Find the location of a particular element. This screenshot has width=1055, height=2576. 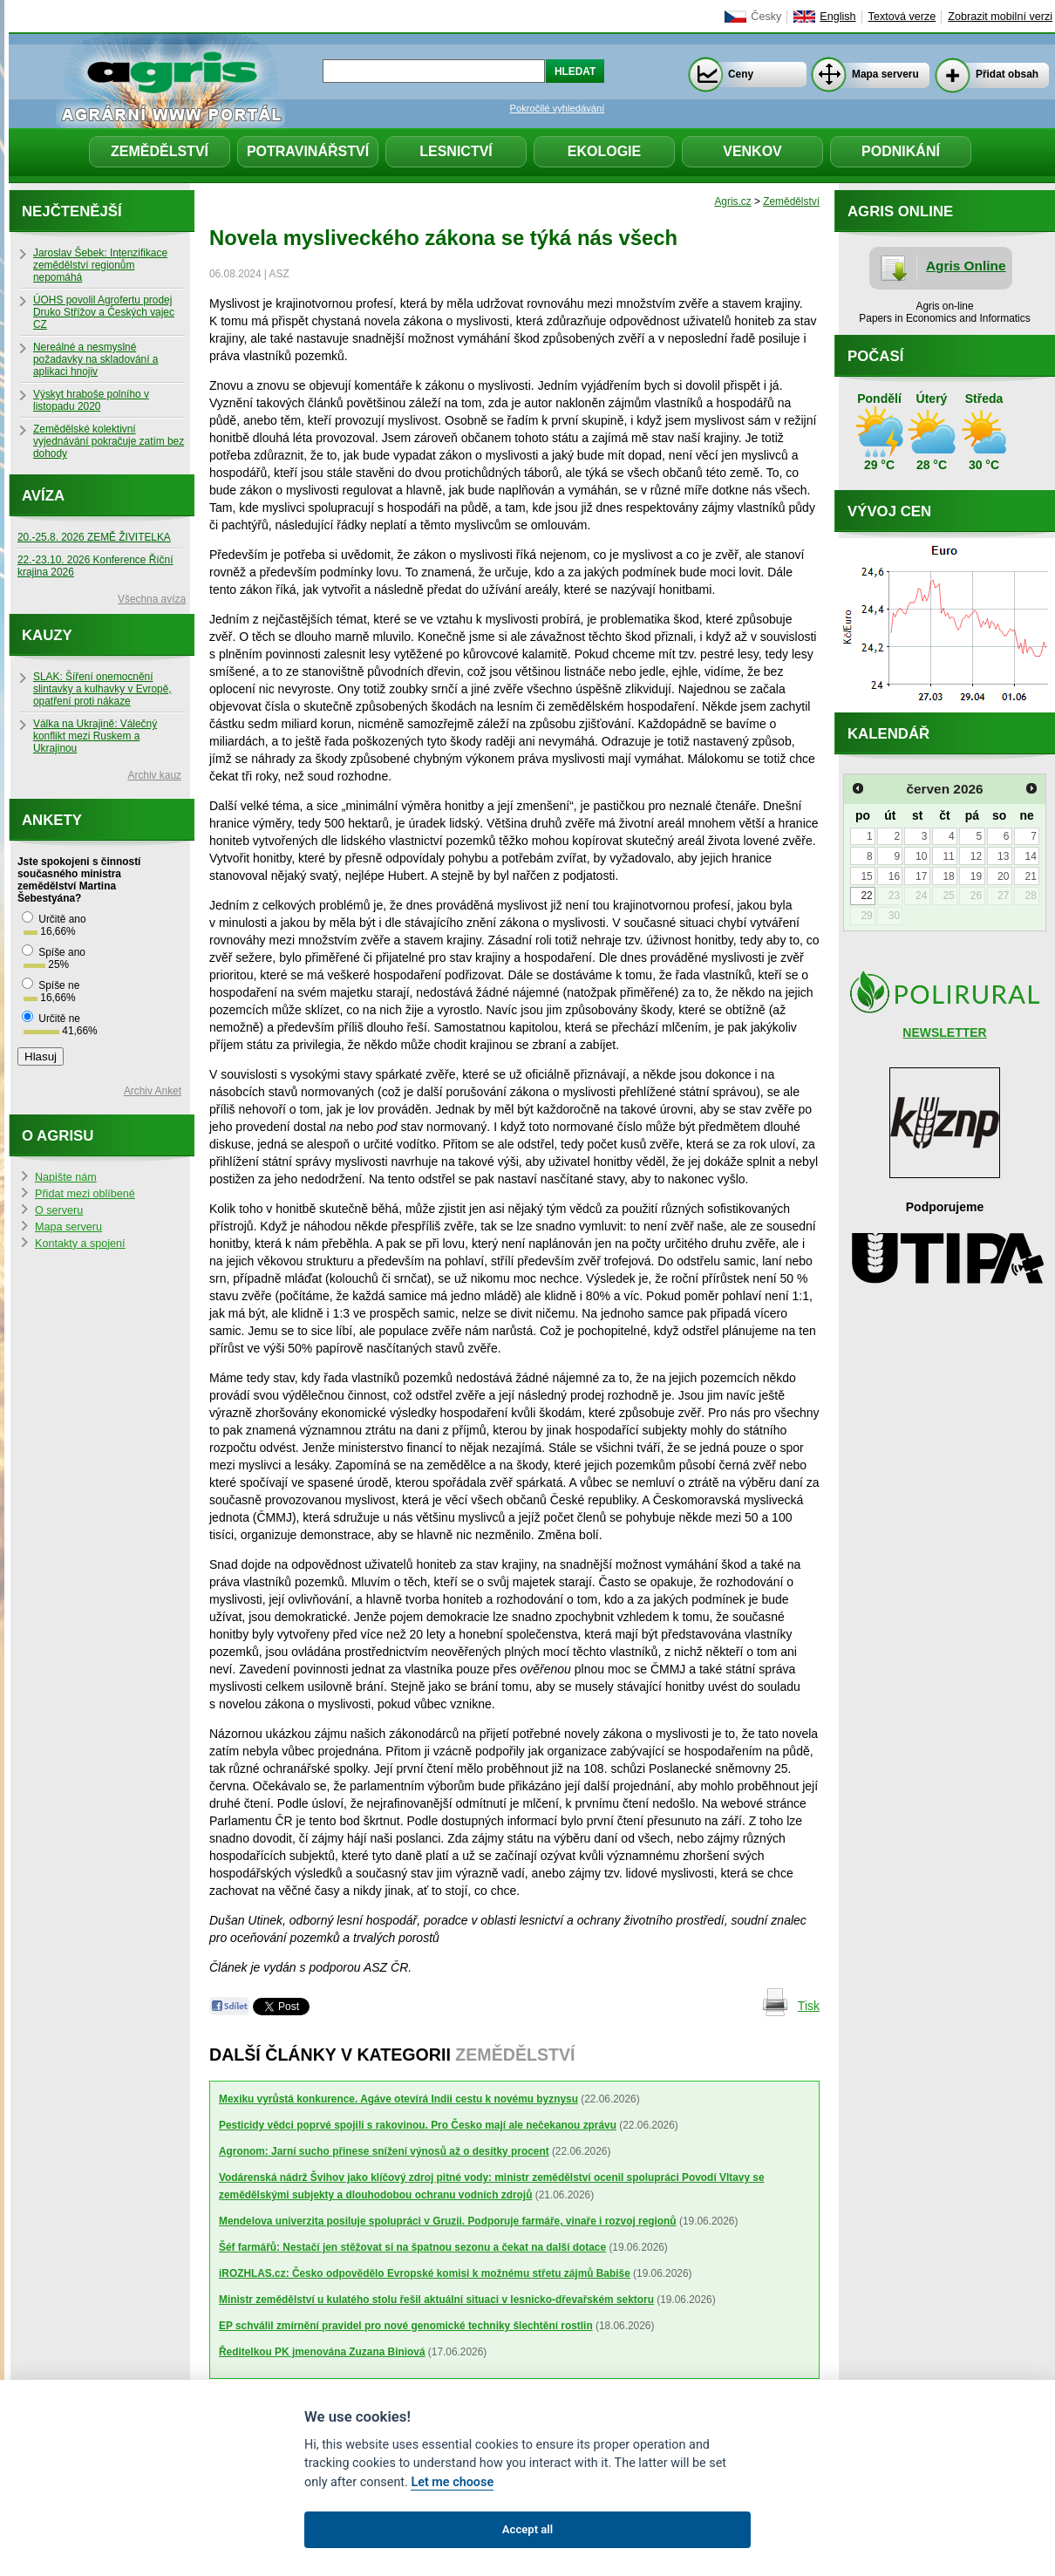

Zemědělství is located at coordinates (159, 151).